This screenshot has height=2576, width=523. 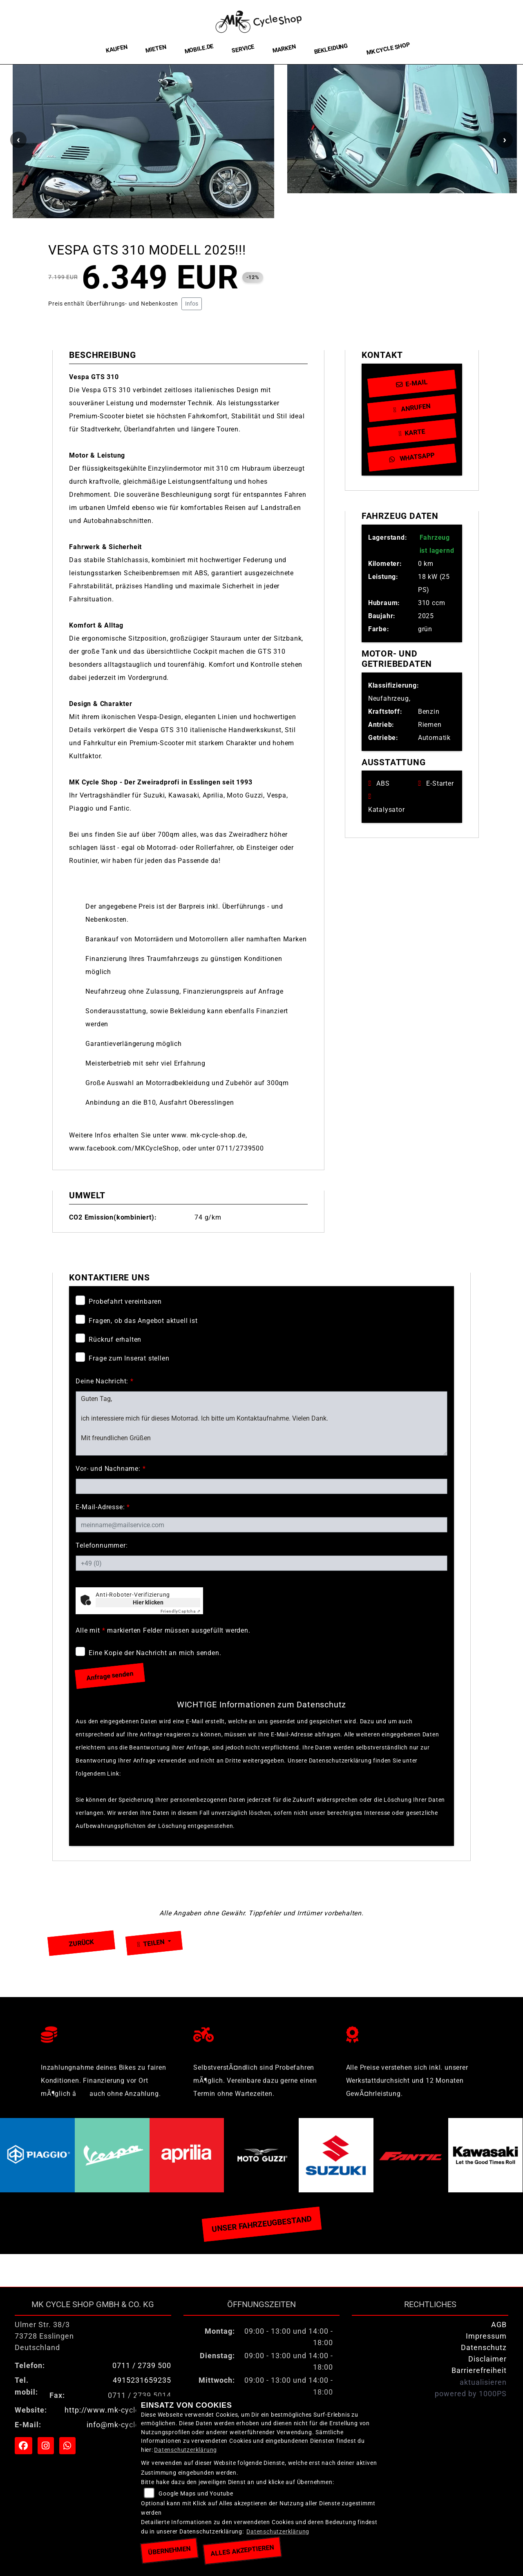 What do you see at coordinates (103, 1507) in the screenshot?
I see `E-Mail-Adresse:` at bounding box center [103, 1507].